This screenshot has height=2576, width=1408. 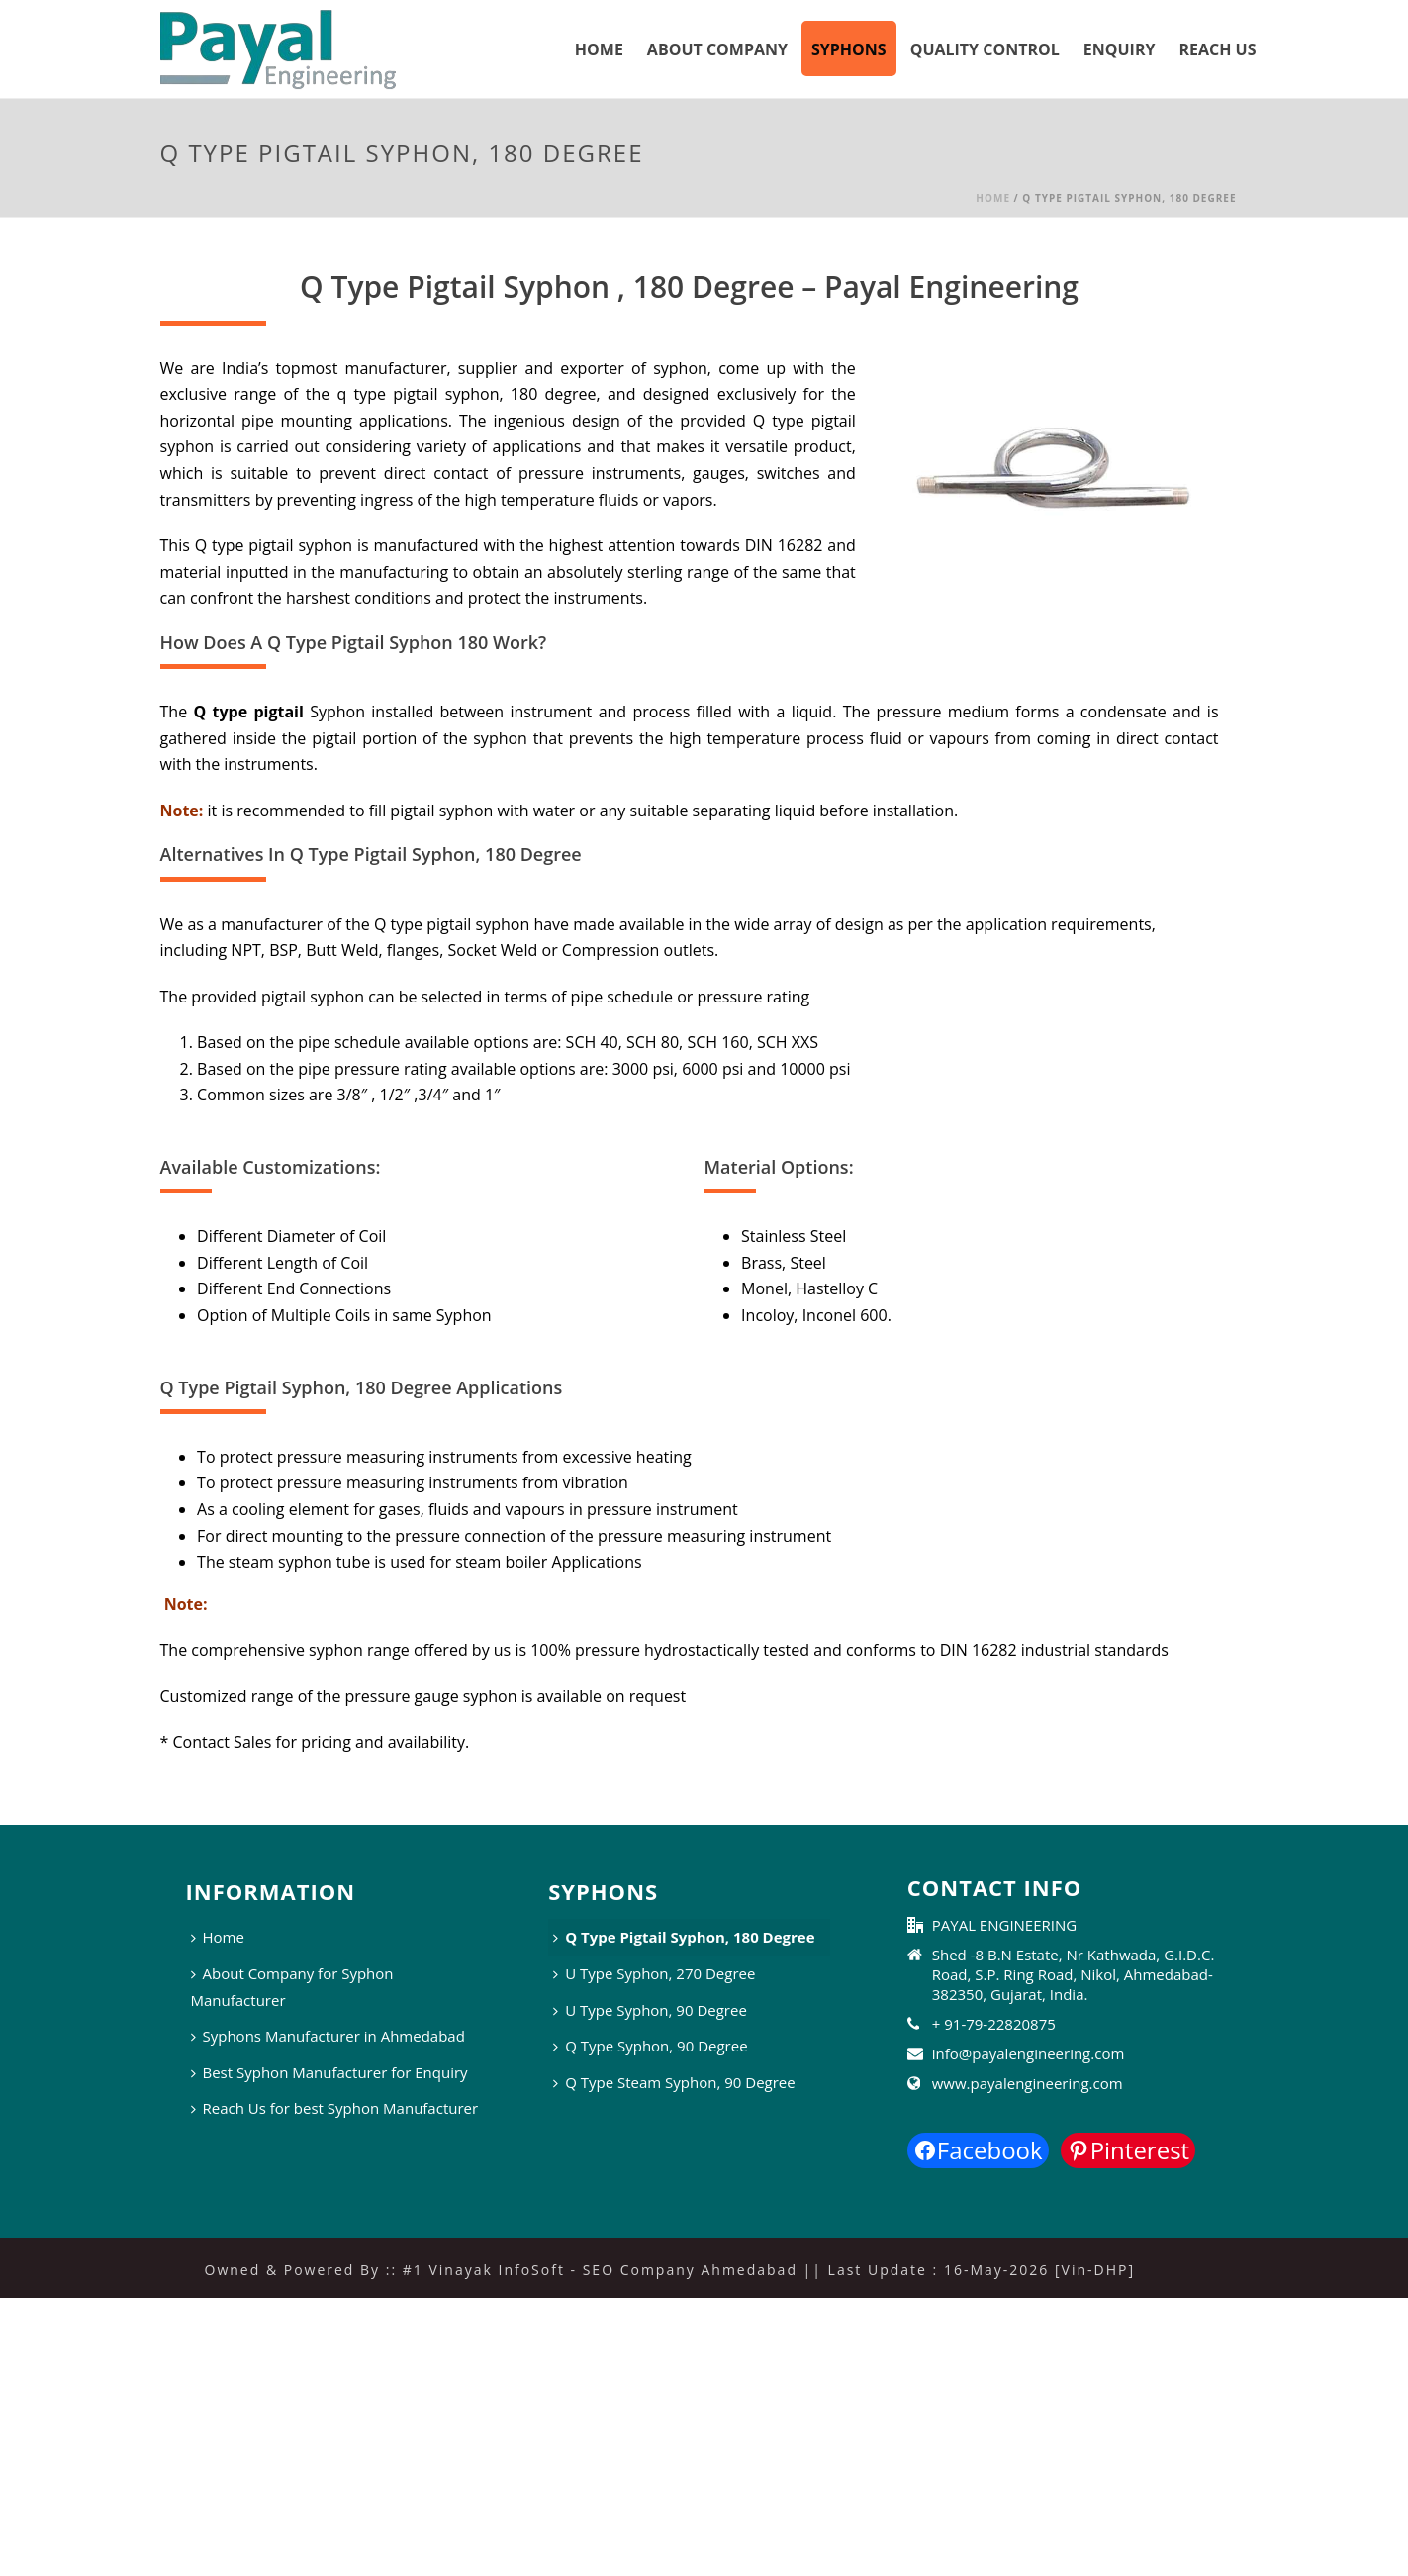 I want to click on Q Type Syphon, 90 Degree, so click(x=650, y=2045).